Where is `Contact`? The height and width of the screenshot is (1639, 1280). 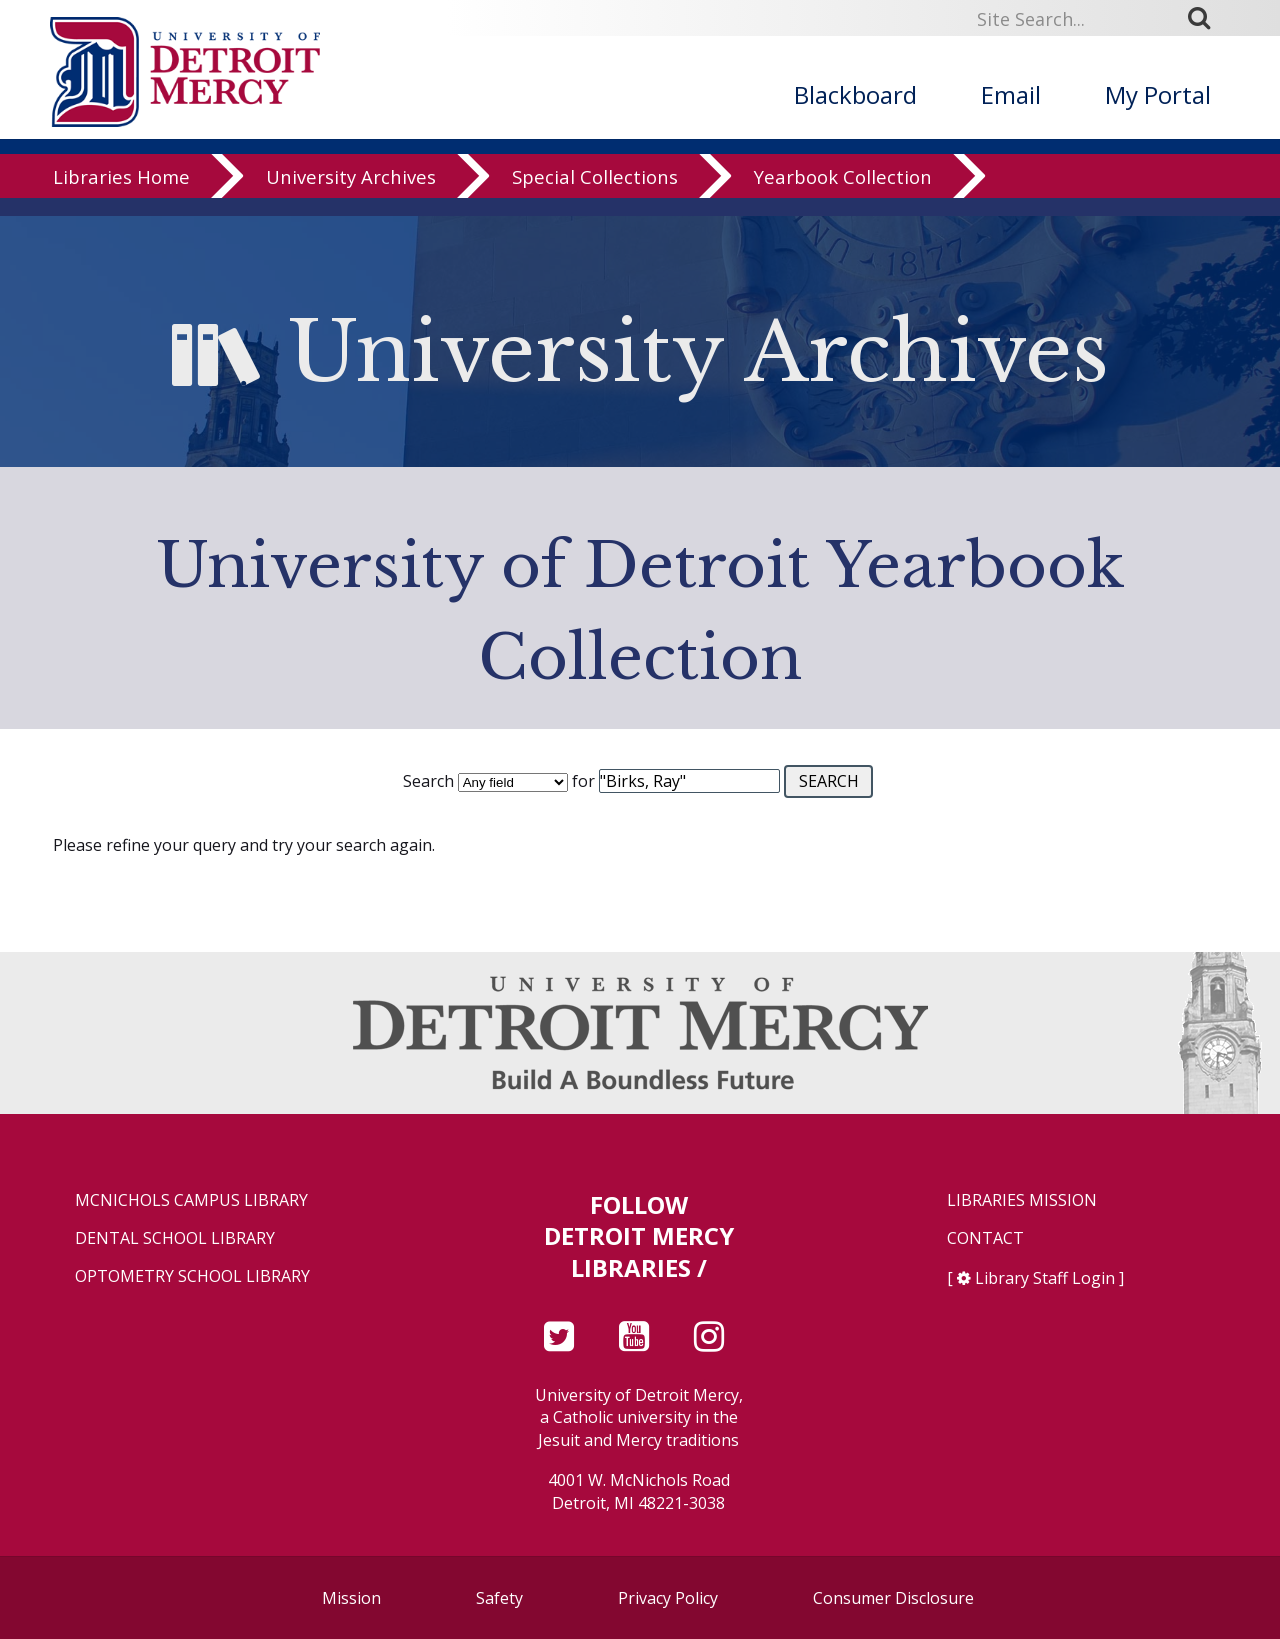
Contact is located at coordinates (985, 1238).